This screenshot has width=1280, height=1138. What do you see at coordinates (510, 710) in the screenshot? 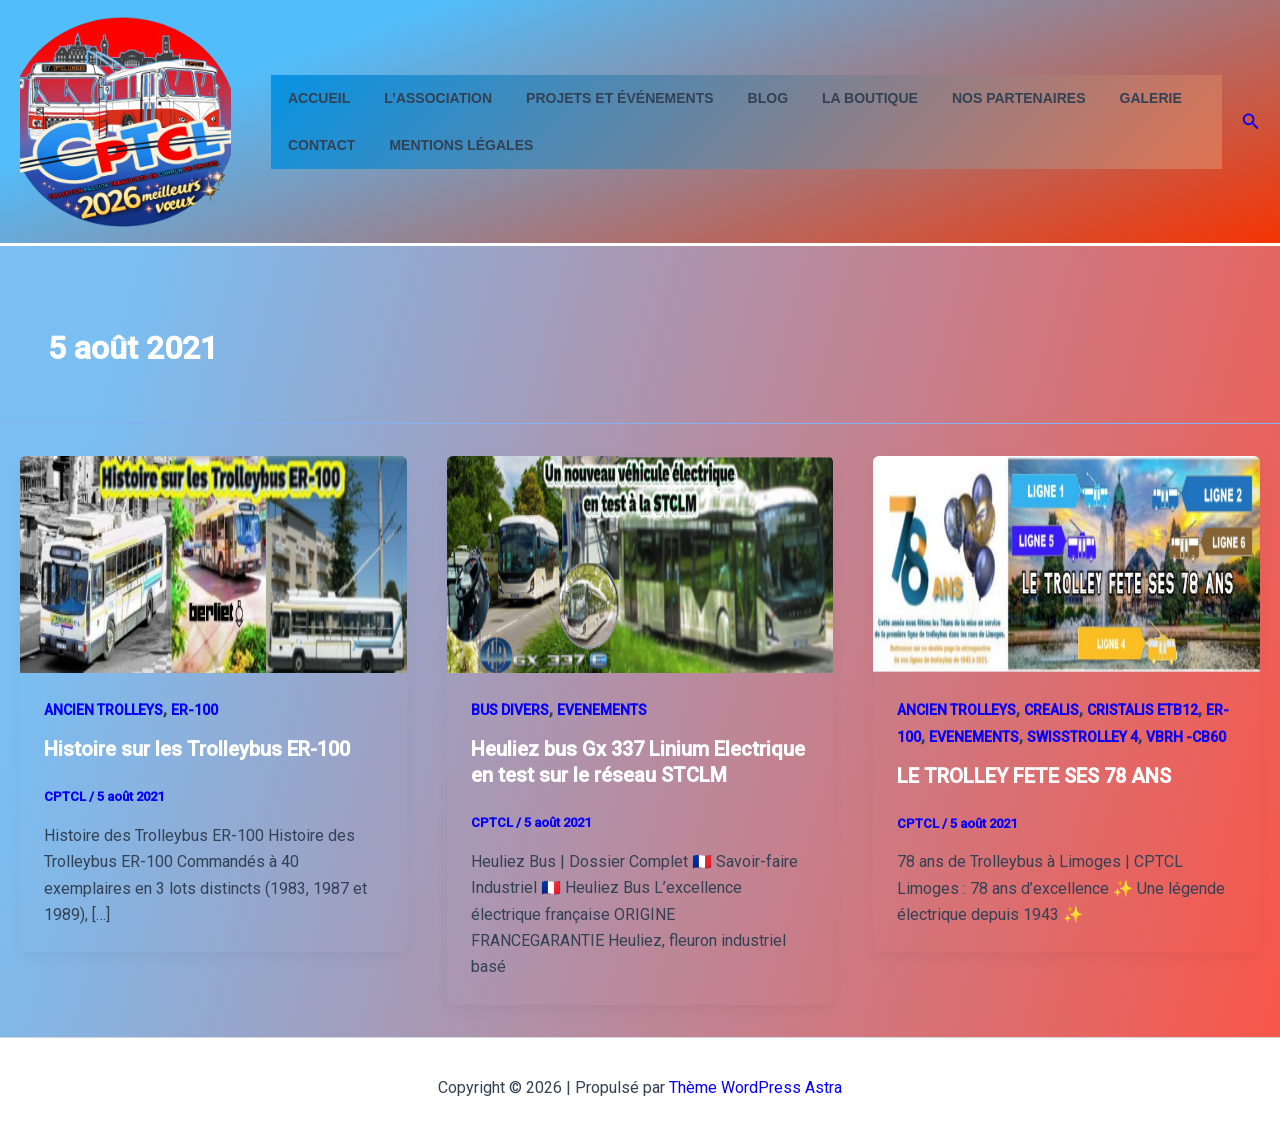
I see `BUS DIVERS` at bounding box center [510, 710].